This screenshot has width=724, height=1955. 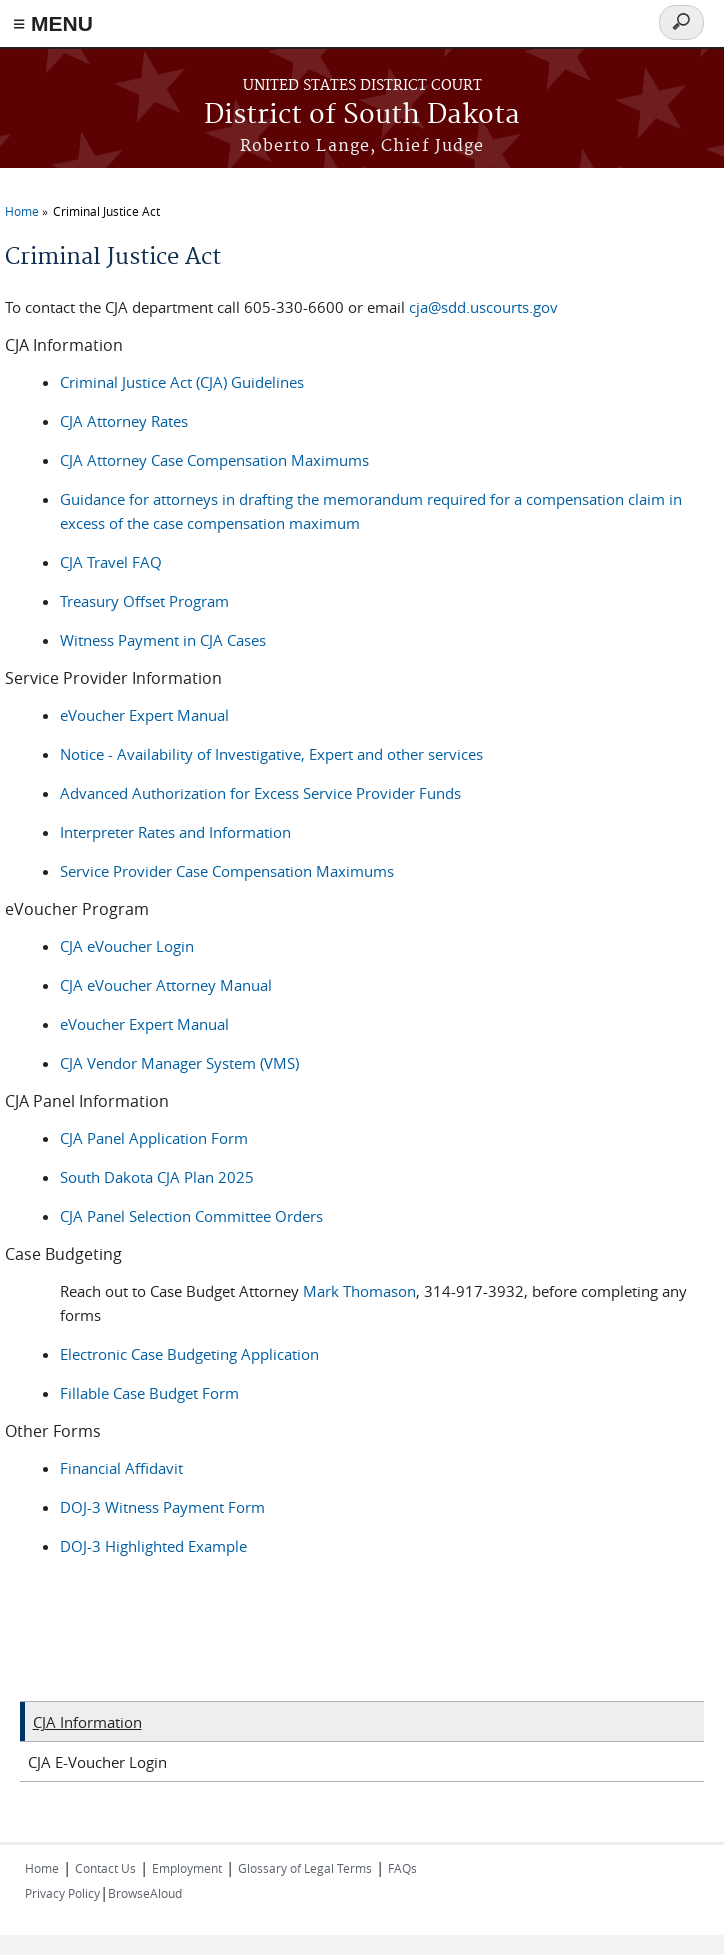 I want to click on Electronic Case Budgeting Application, so click(x=189, y=1354).